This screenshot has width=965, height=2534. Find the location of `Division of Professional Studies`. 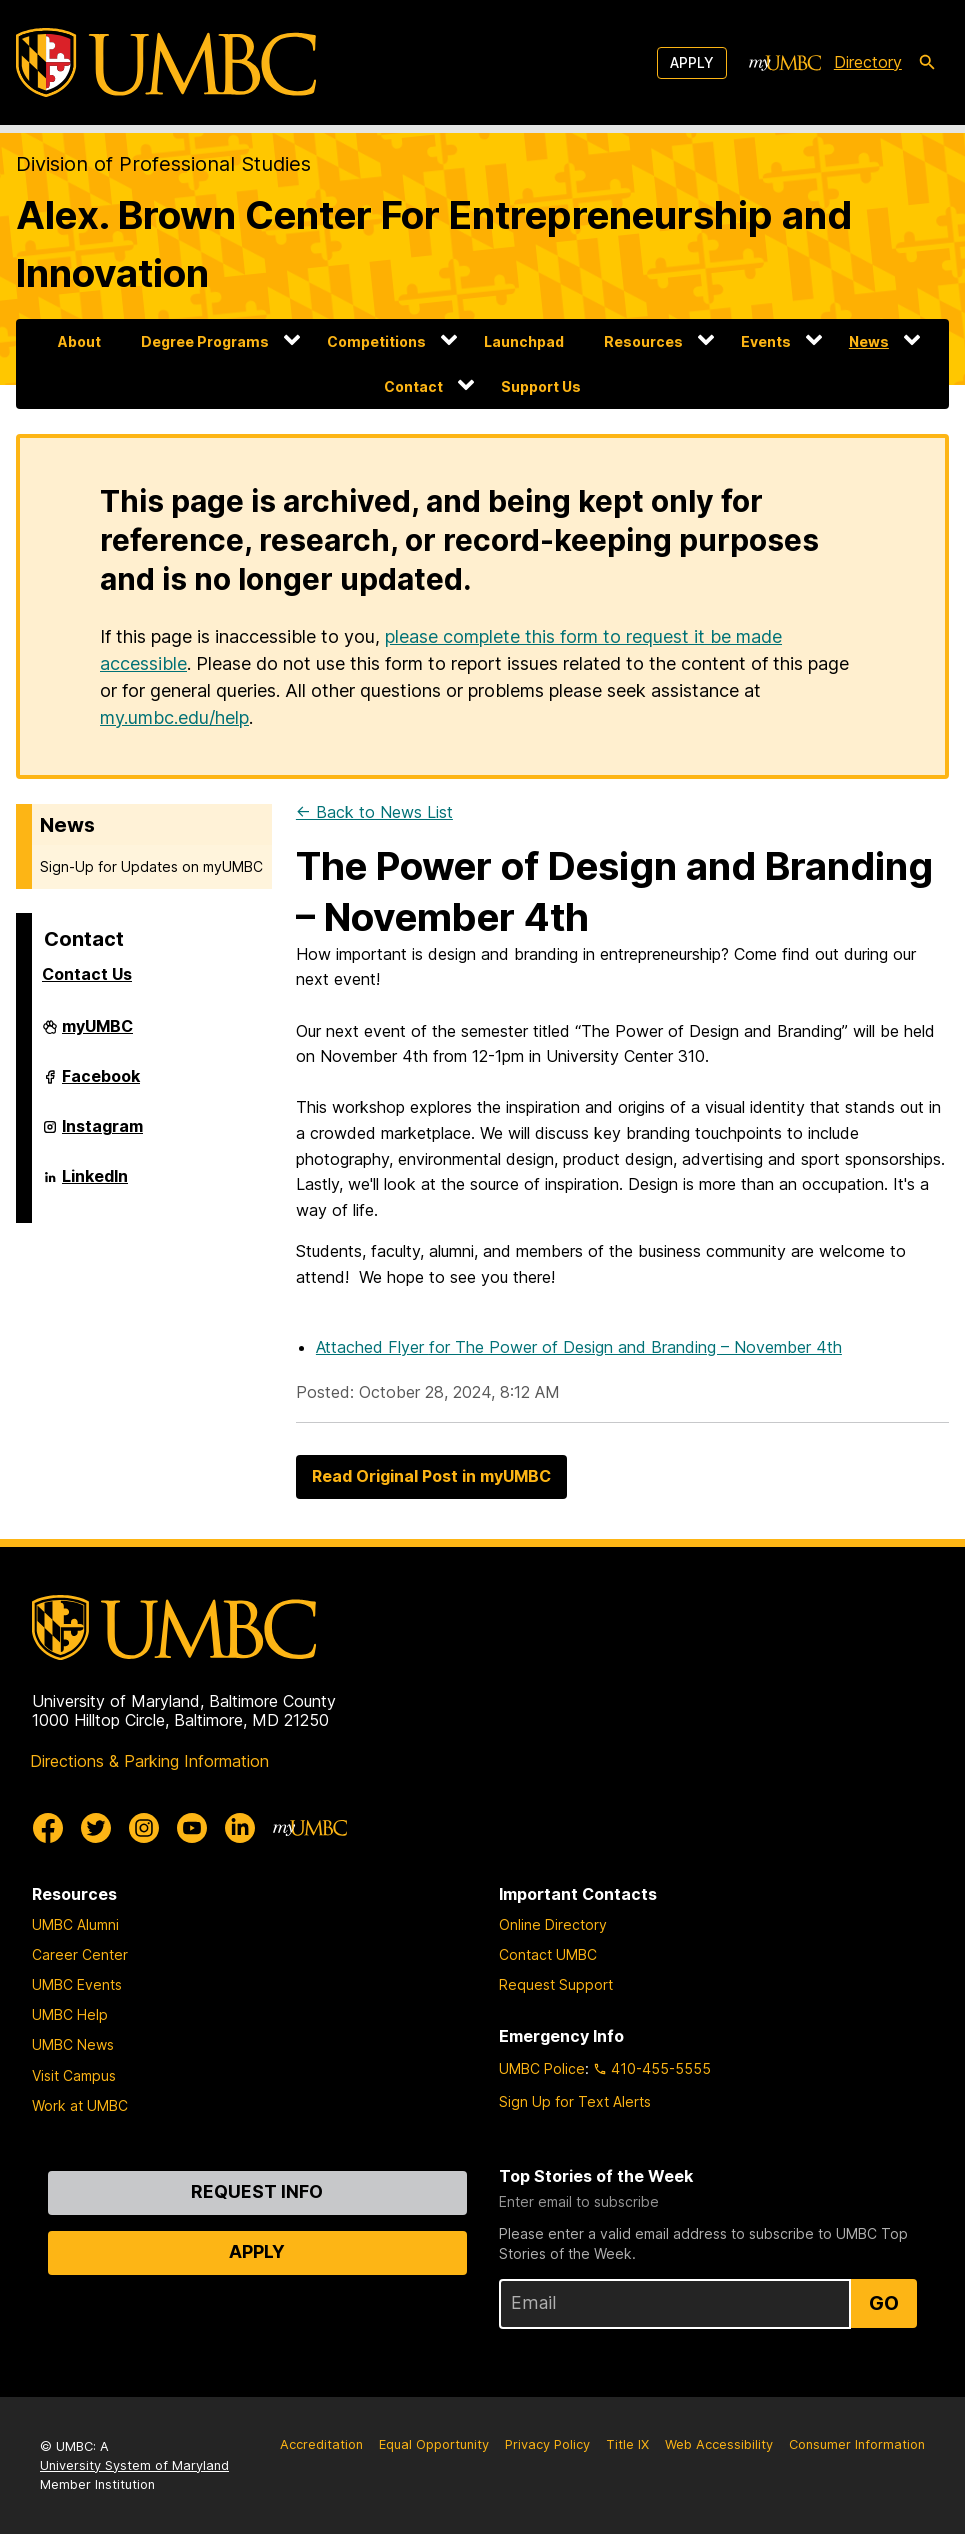

Division of Professional Studies is located at coordinates (163, 164).